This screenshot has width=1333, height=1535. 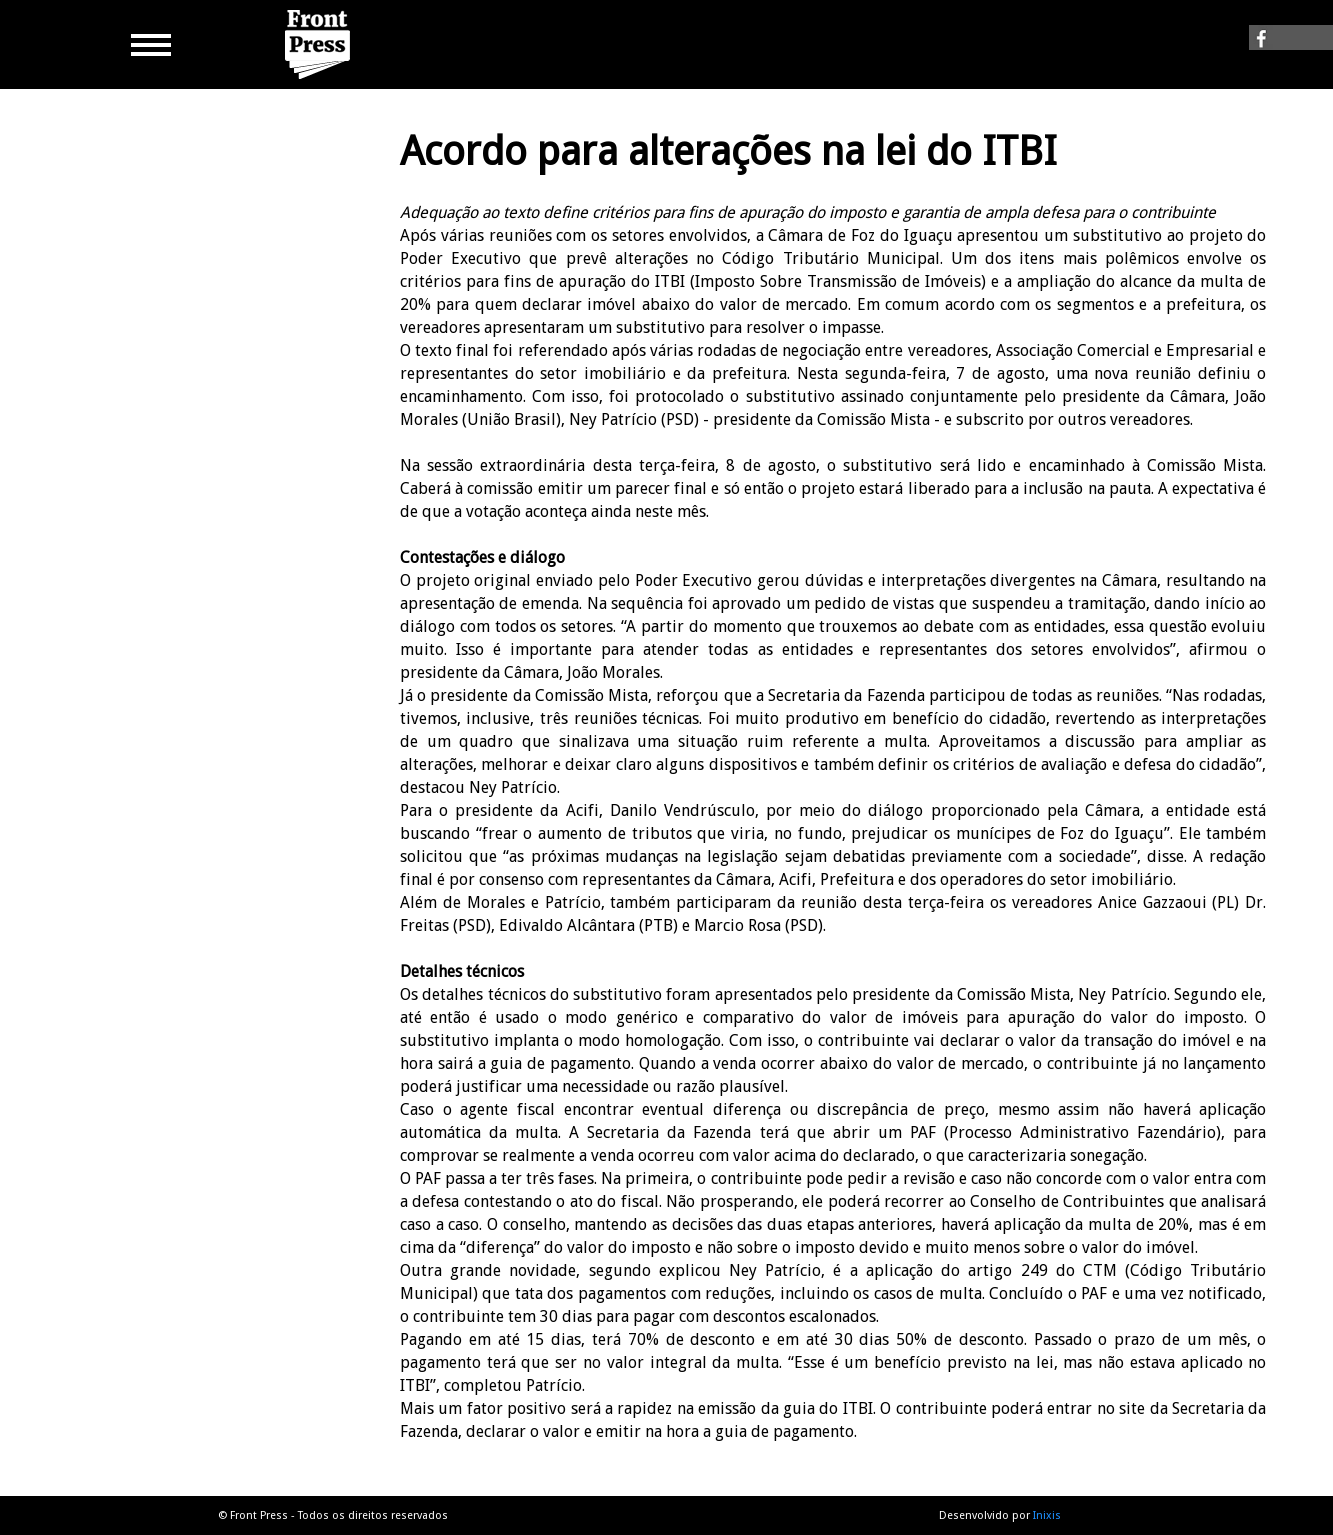 What do you see at coordinates (1047, 1515) in the screenshot?
I see `Inixis` at bounding box center [1047, 1515].